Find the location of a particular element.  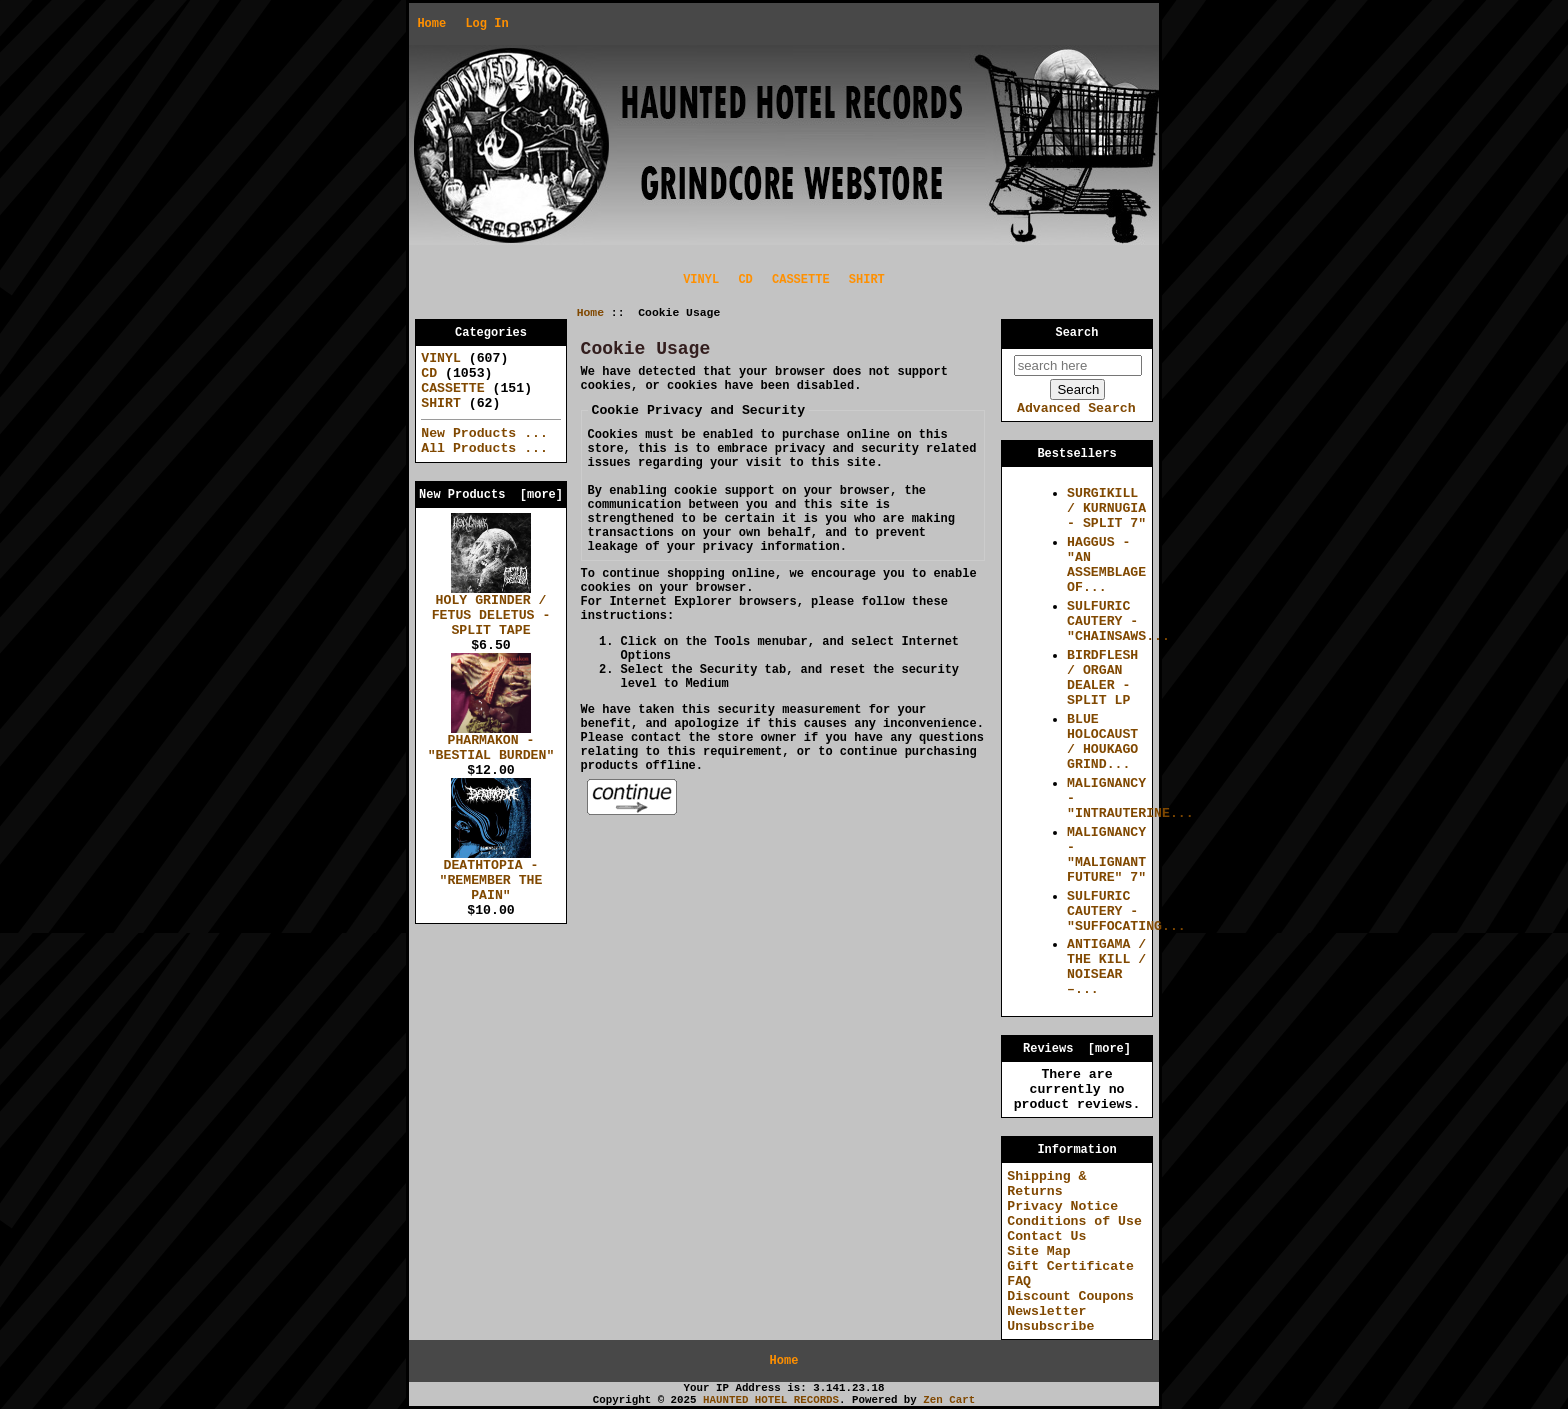

HAUNTED HOTEL RECORDS is located at coordinates (771, 1400).